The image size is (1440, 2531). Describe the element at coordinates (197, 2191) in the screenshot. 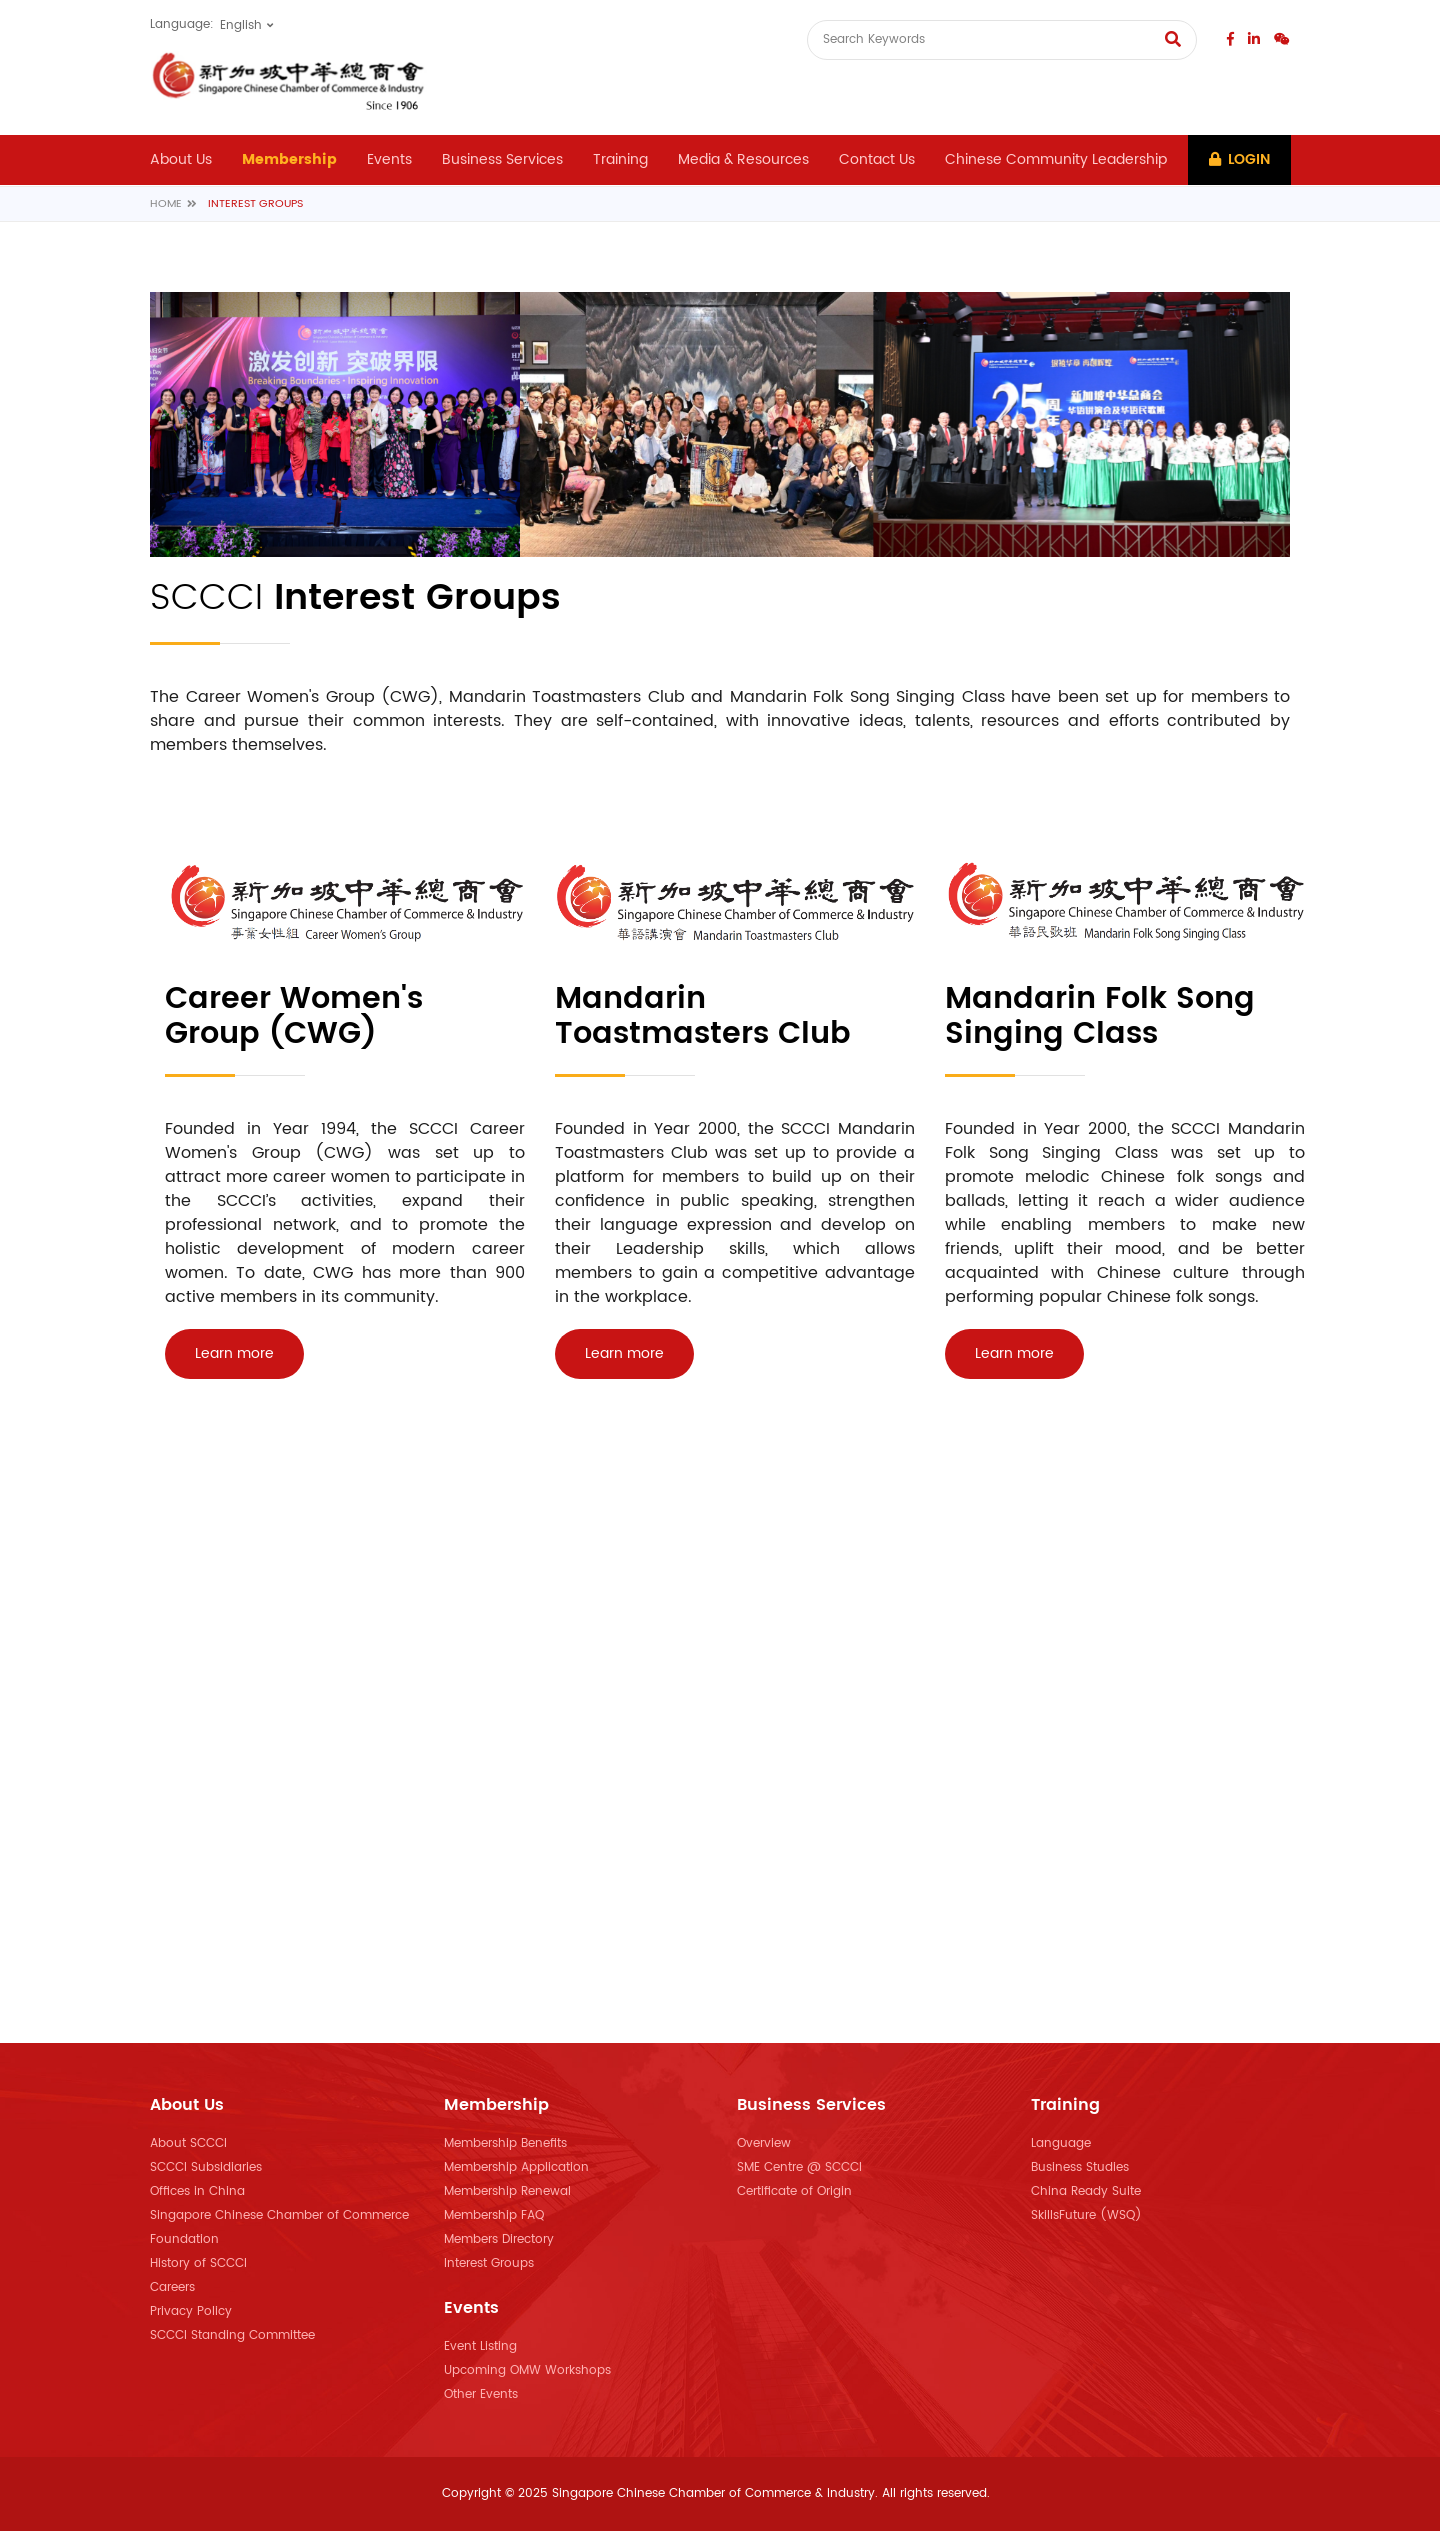

I see `Offices in China` at that location.